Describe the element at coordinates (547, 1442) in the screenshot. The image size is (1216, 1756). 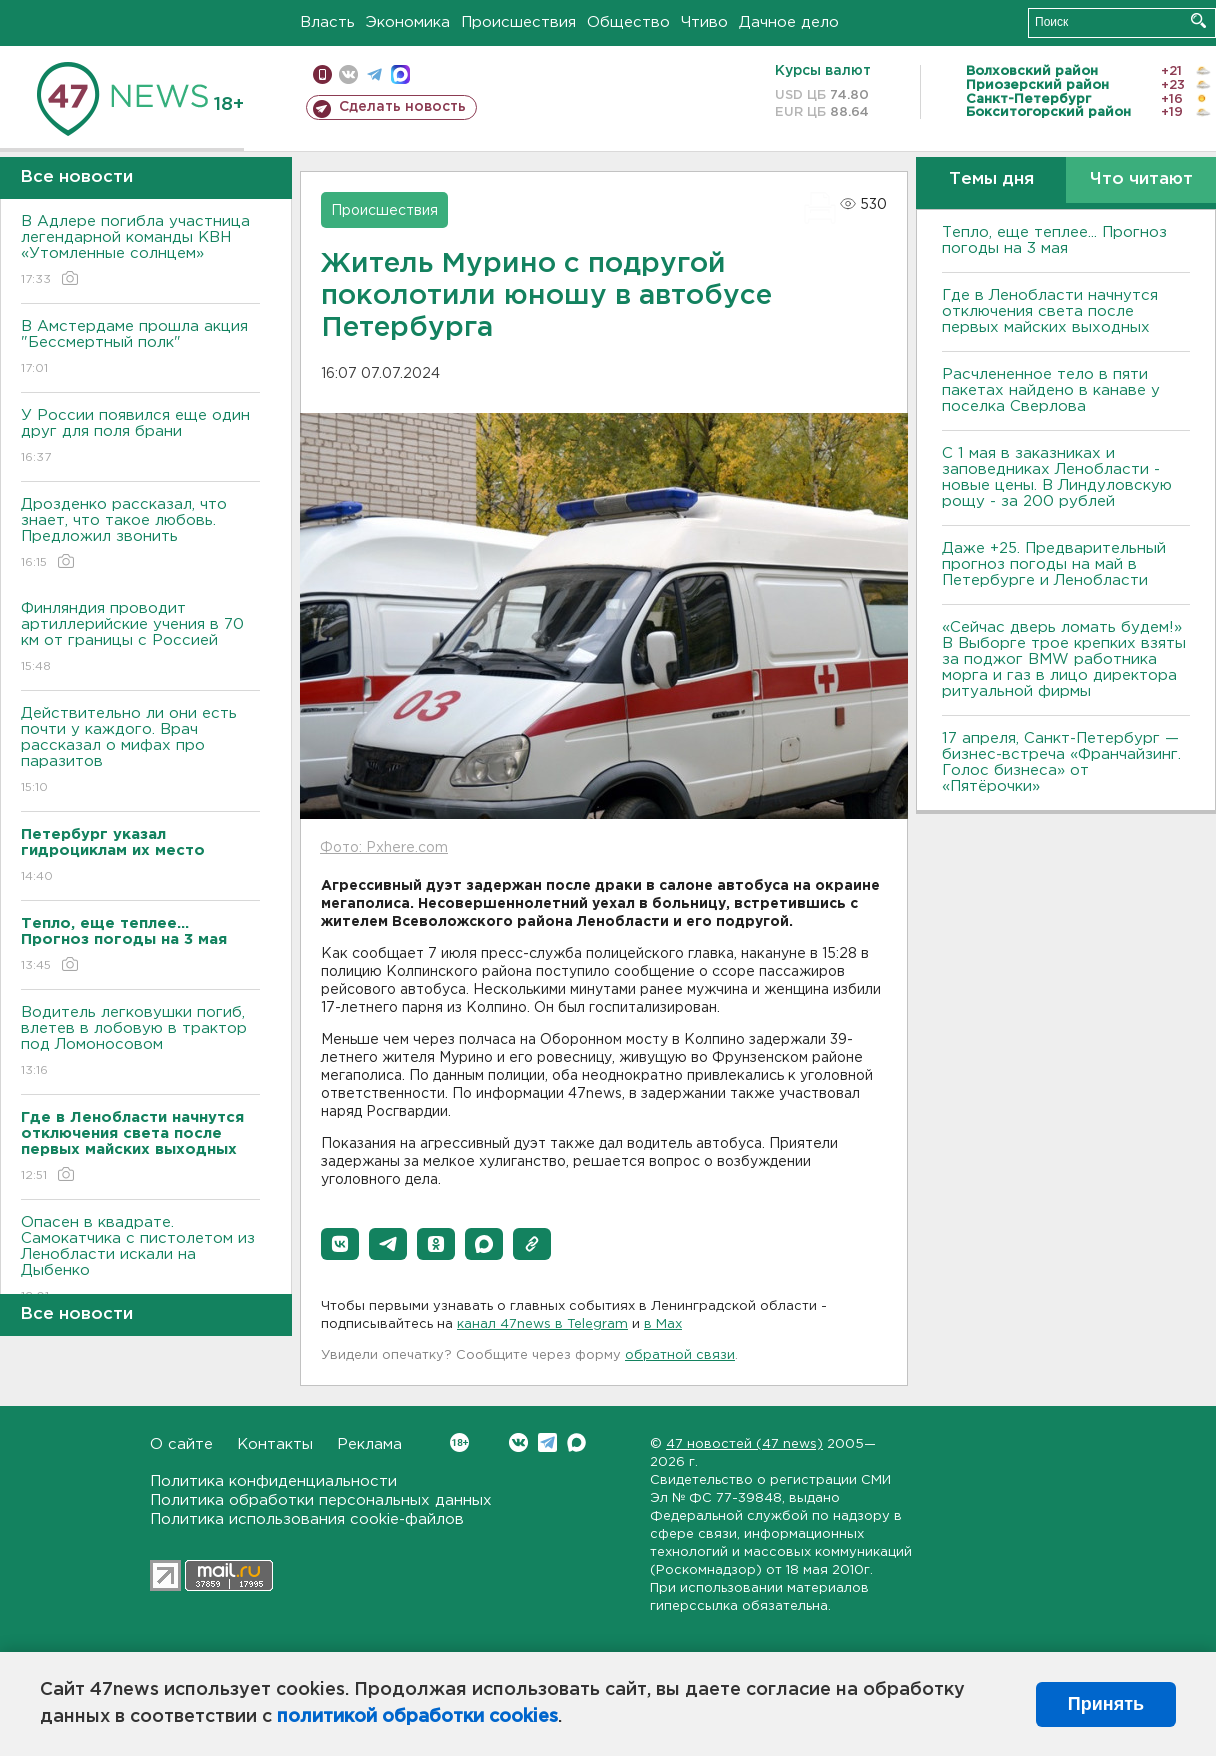
I see `Telegram` at that location.